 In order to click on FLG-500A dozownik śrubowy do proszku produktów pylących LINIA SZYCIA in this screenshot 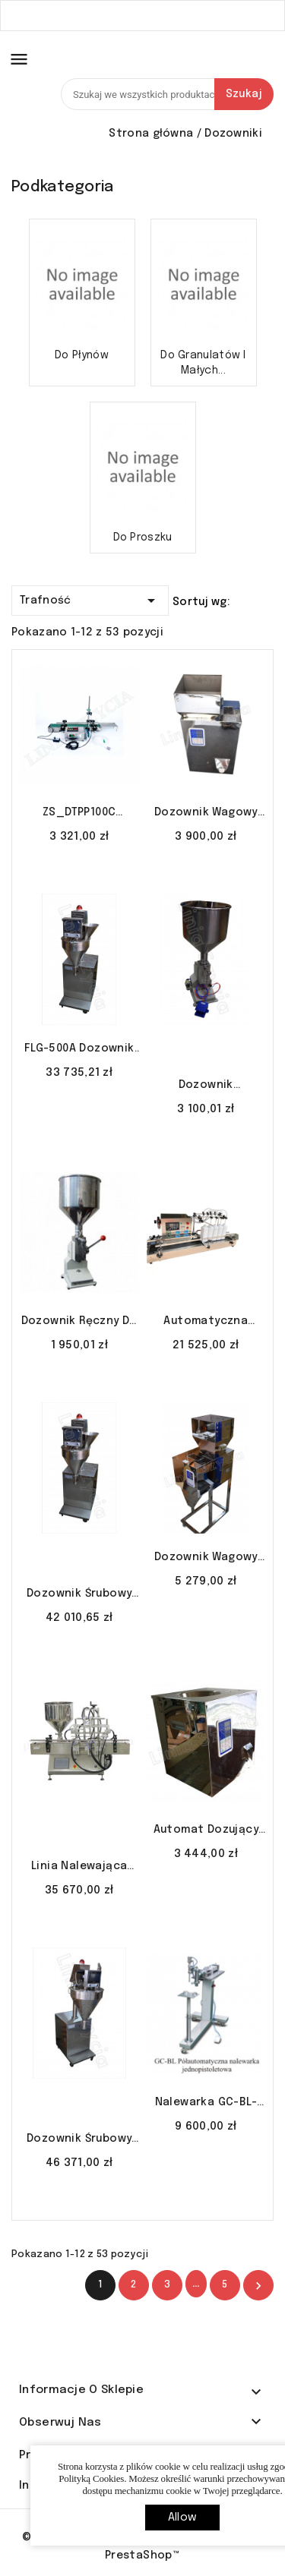, I will do `click(79, 1050)`.